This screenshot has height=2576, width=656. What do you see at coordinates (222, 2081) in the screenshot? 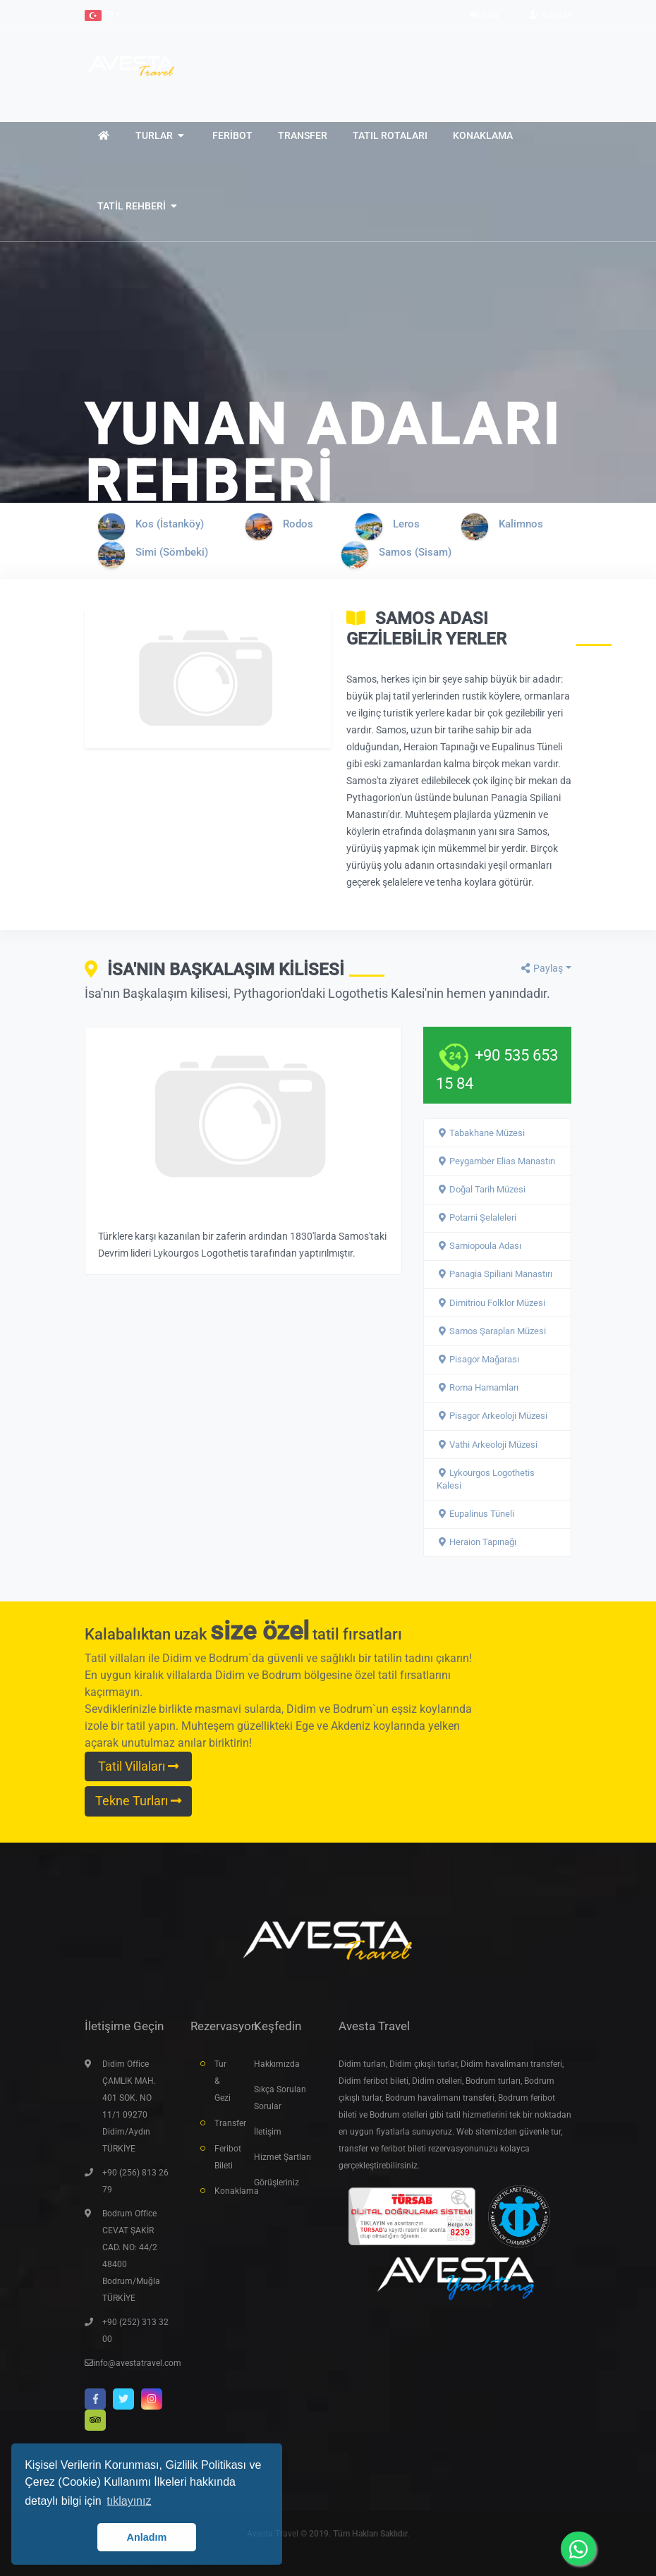
I see `Tur & Gezi` at bounding box center [222, 2081].